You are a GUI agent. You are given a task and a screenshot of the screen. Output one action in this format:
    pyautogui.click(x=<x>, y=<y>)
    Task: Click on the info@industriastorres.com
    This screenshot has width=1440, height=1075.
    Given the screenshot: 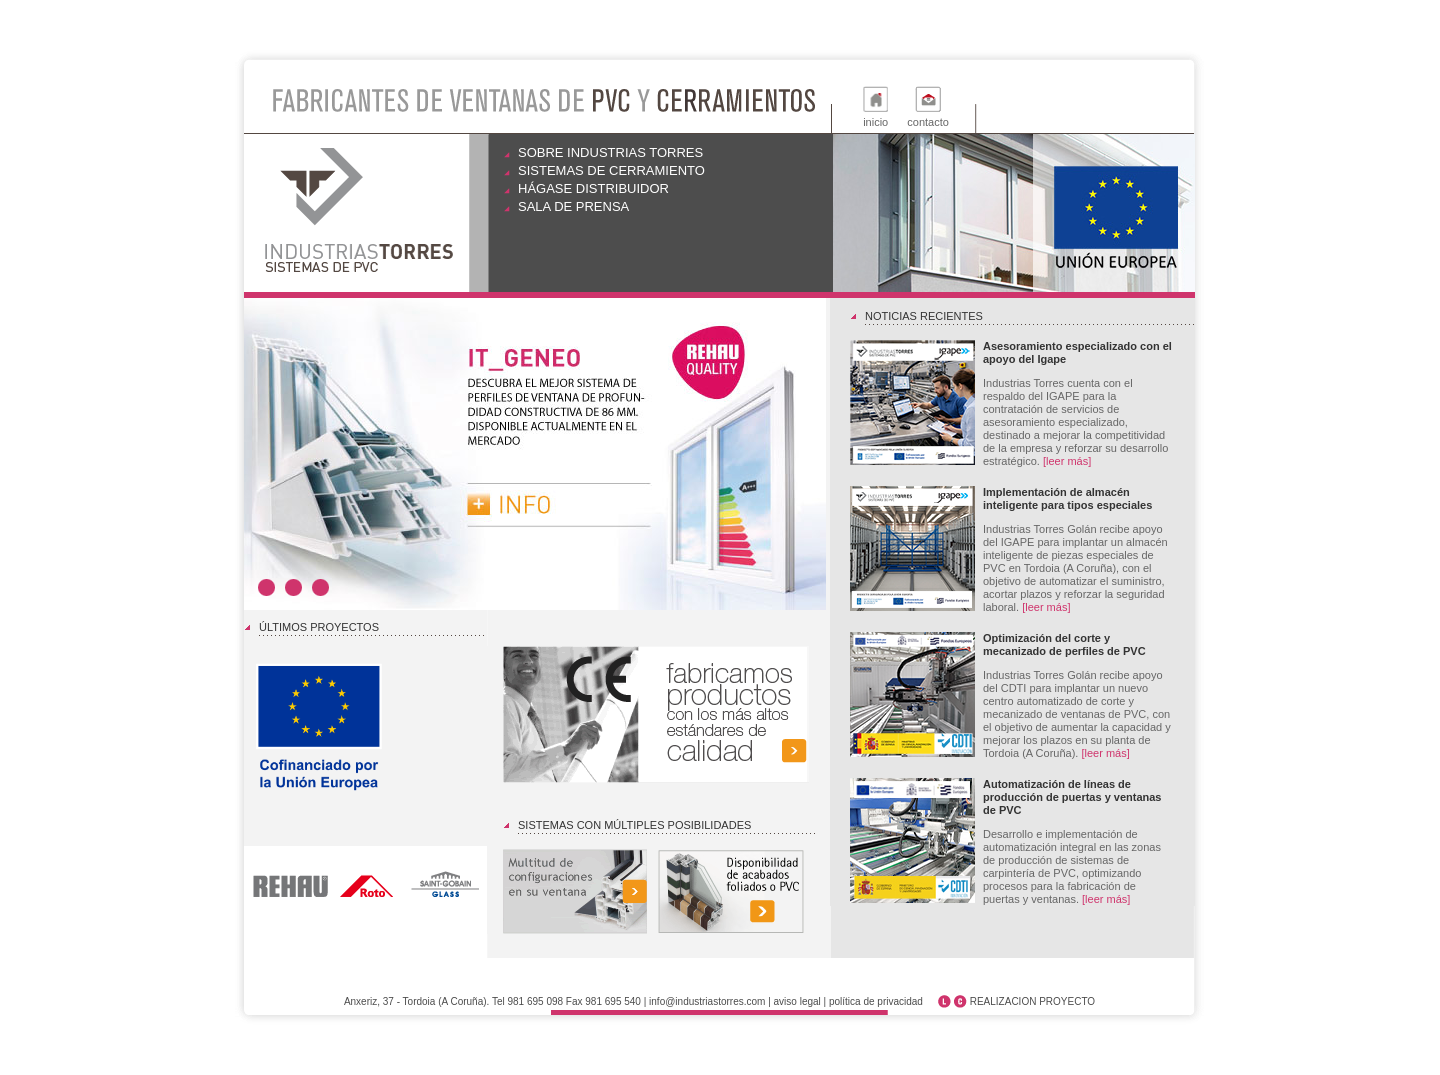 What is the action you would take?
    pyautogui.click(x=707, y=1001)
    